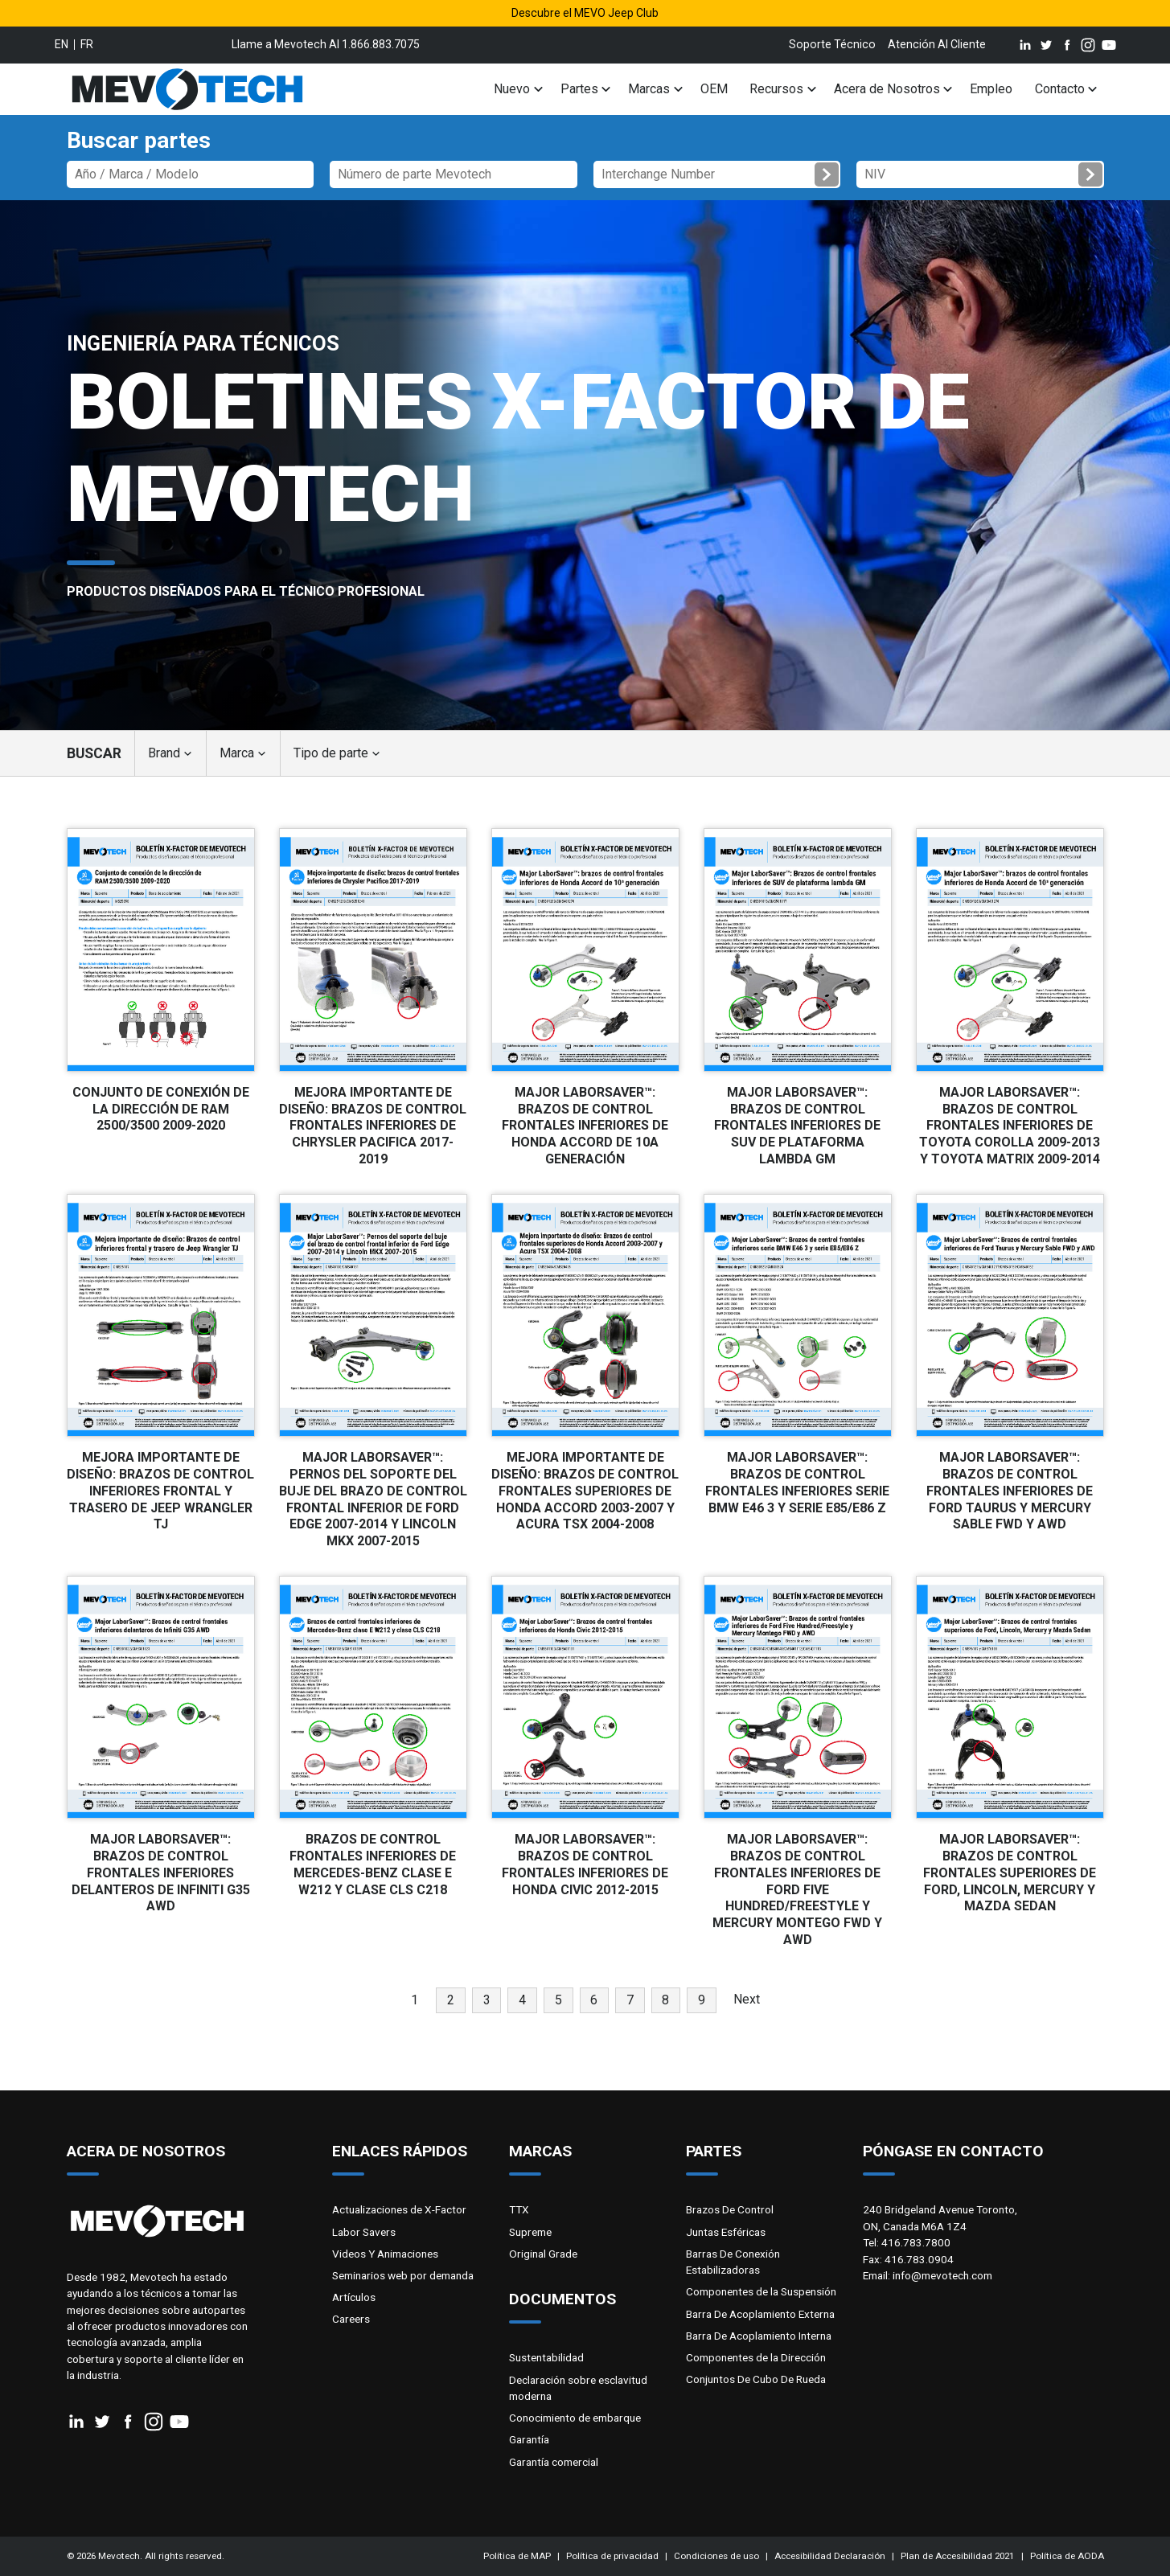  I want to click on Seminarios web por demanda, so click(403, 2275).